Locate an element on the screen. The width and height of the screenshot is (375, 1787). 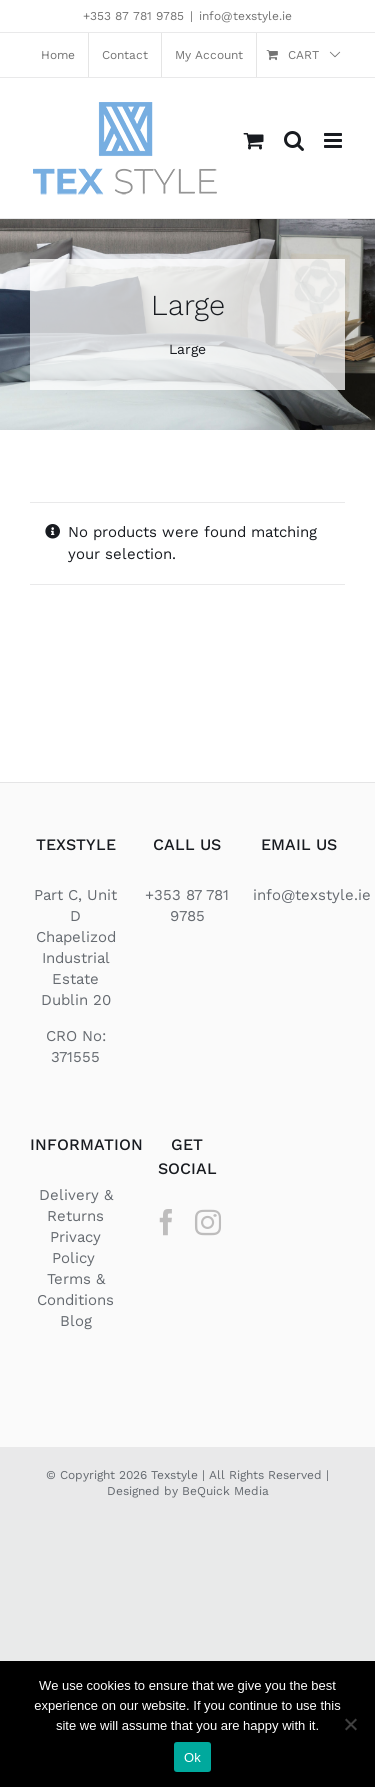
Ok is located at coordinates (192, 1757).